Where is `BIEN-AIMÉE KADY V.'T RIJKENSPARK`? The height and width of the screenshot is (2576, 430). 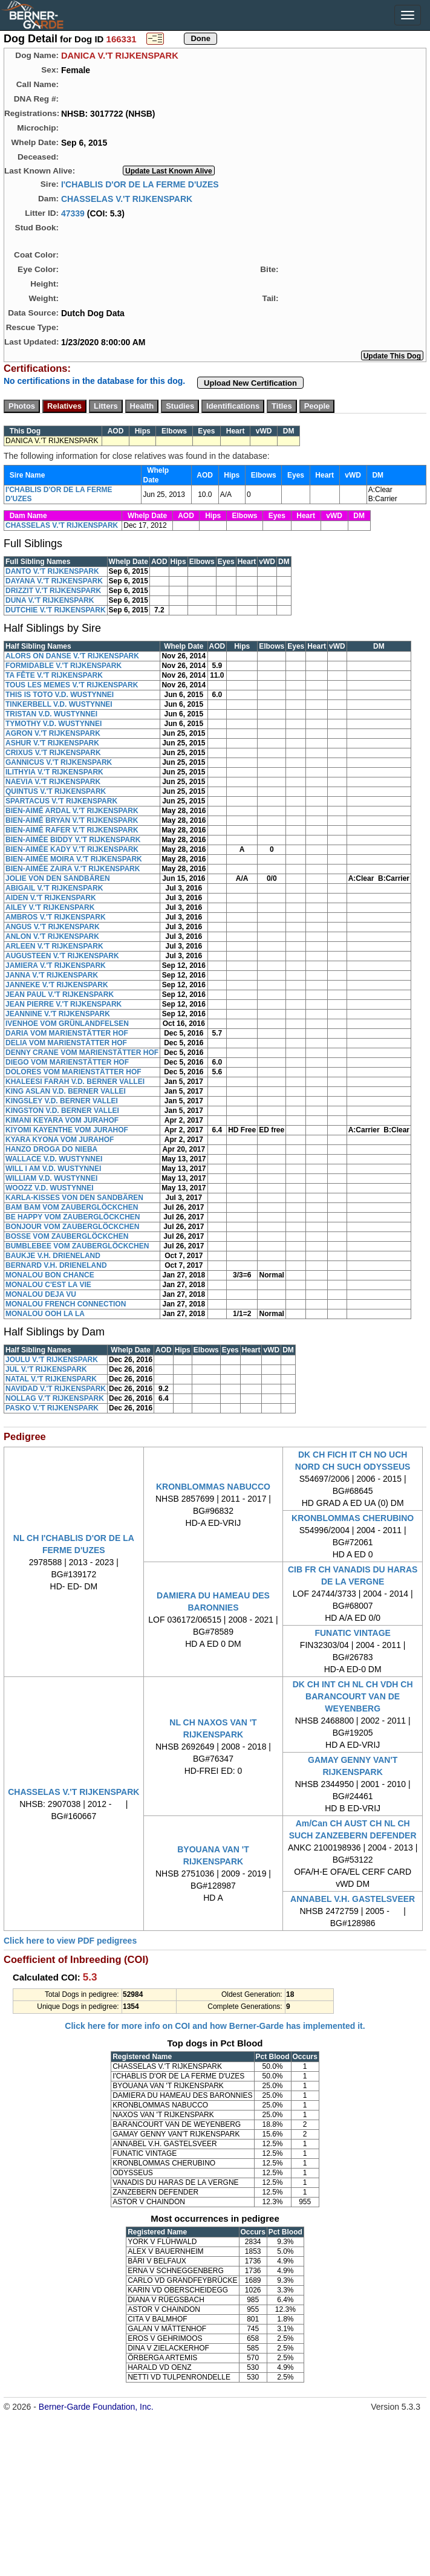
BIEN-AIMÉE KADY V.'T RIJKENSPARK is located at coordinates (71, 849).